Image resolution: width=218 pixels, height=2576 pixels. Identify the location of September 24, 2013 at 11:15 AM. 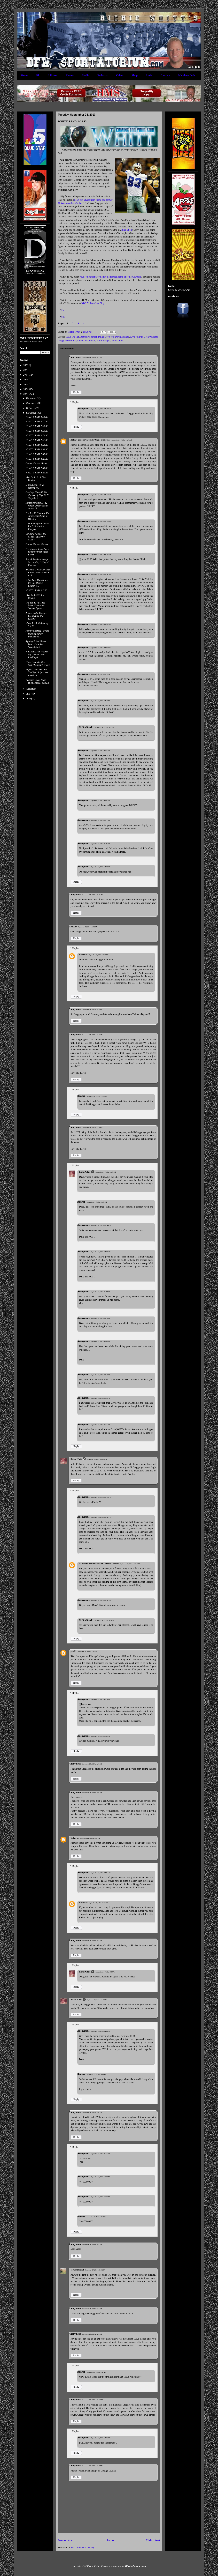
(101, 521).